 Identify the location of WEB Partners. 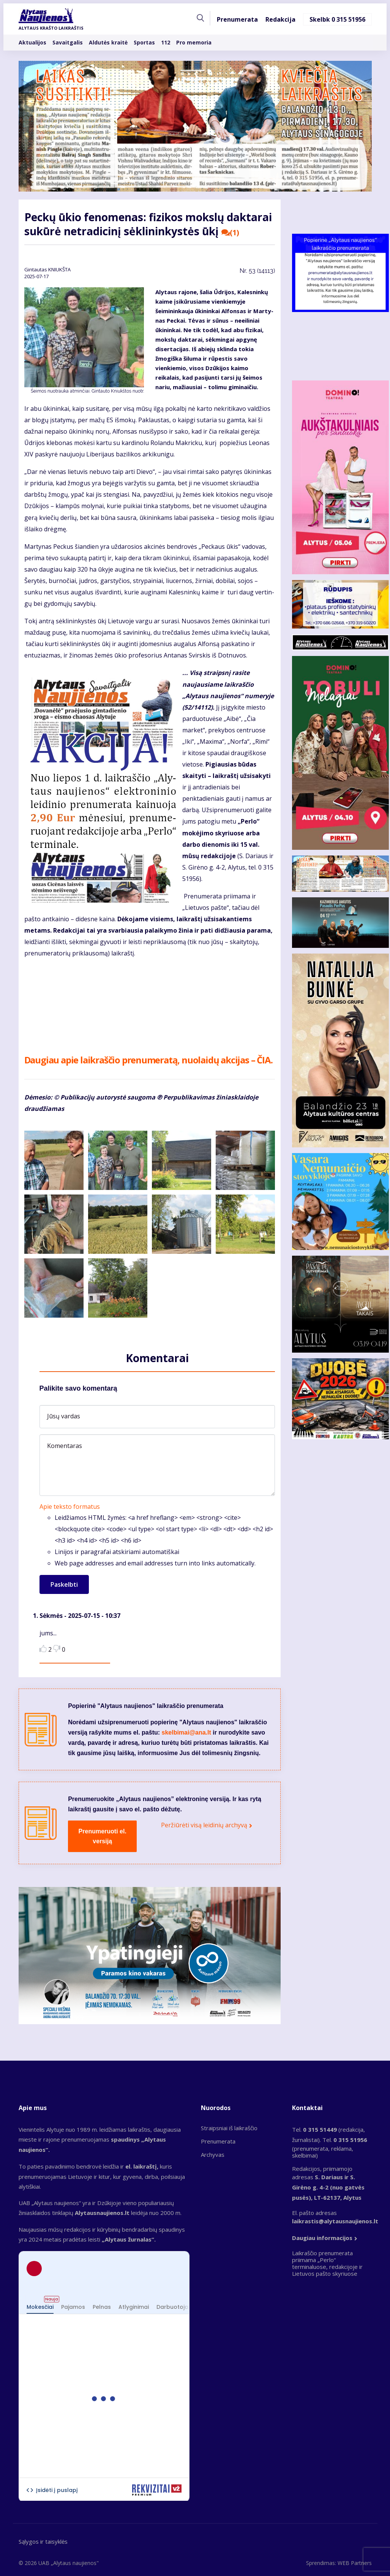
(355, 2562).